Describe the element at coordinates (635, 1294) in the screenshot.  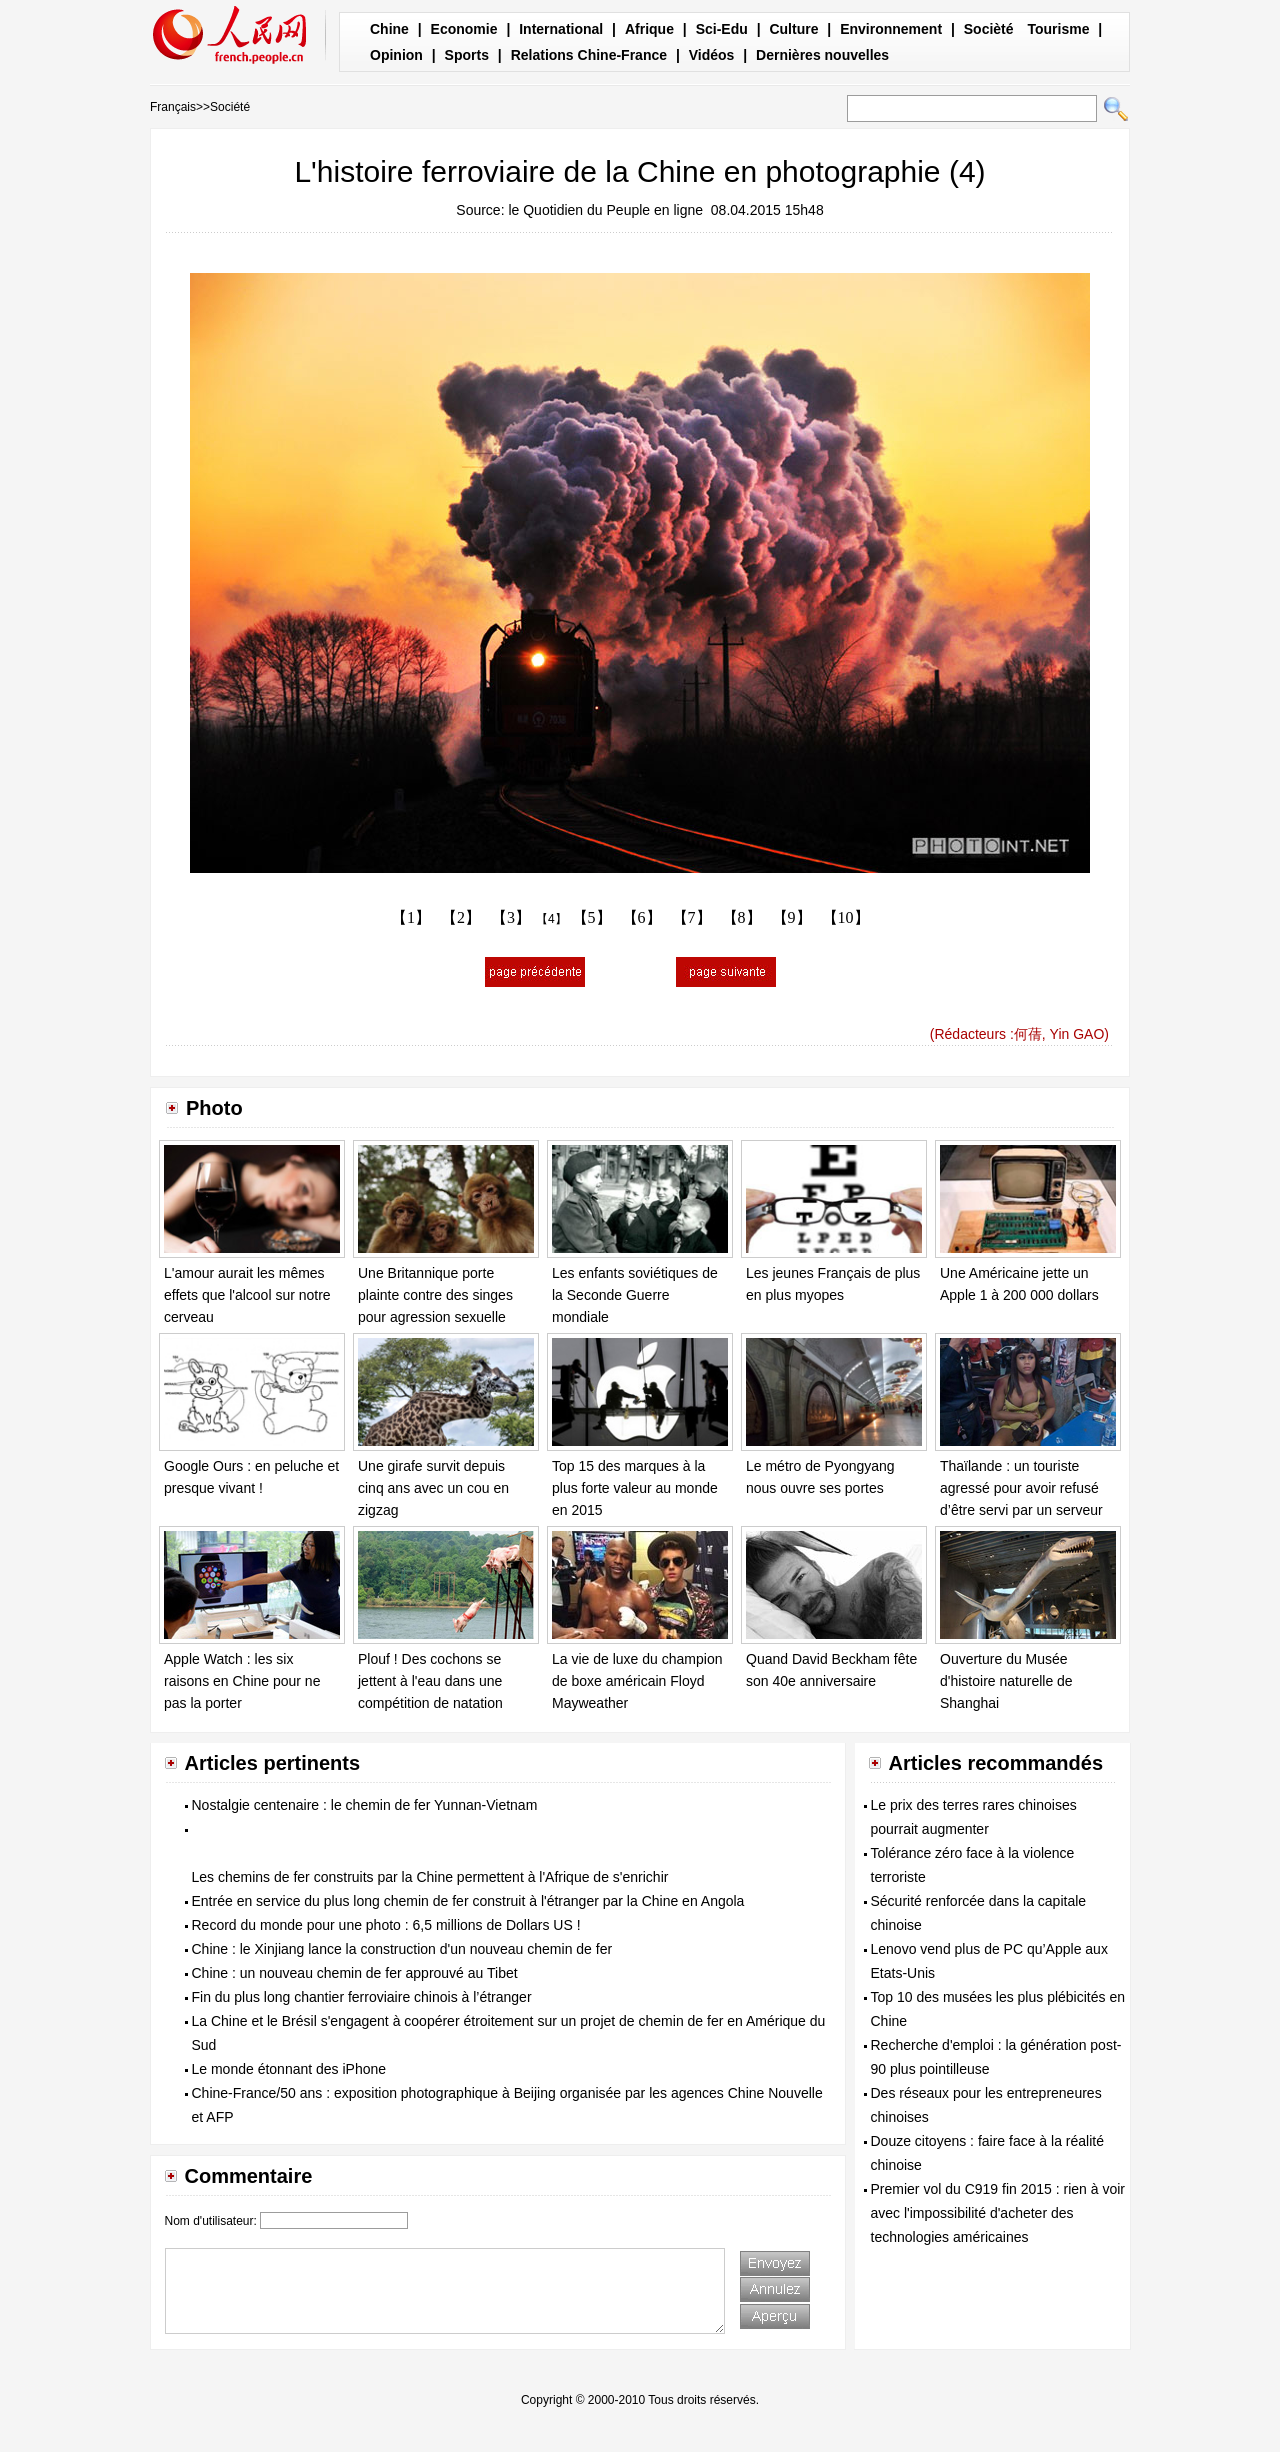
I see `Les enfants soviétiques de la Seconde Guerre mondiale` at that location.